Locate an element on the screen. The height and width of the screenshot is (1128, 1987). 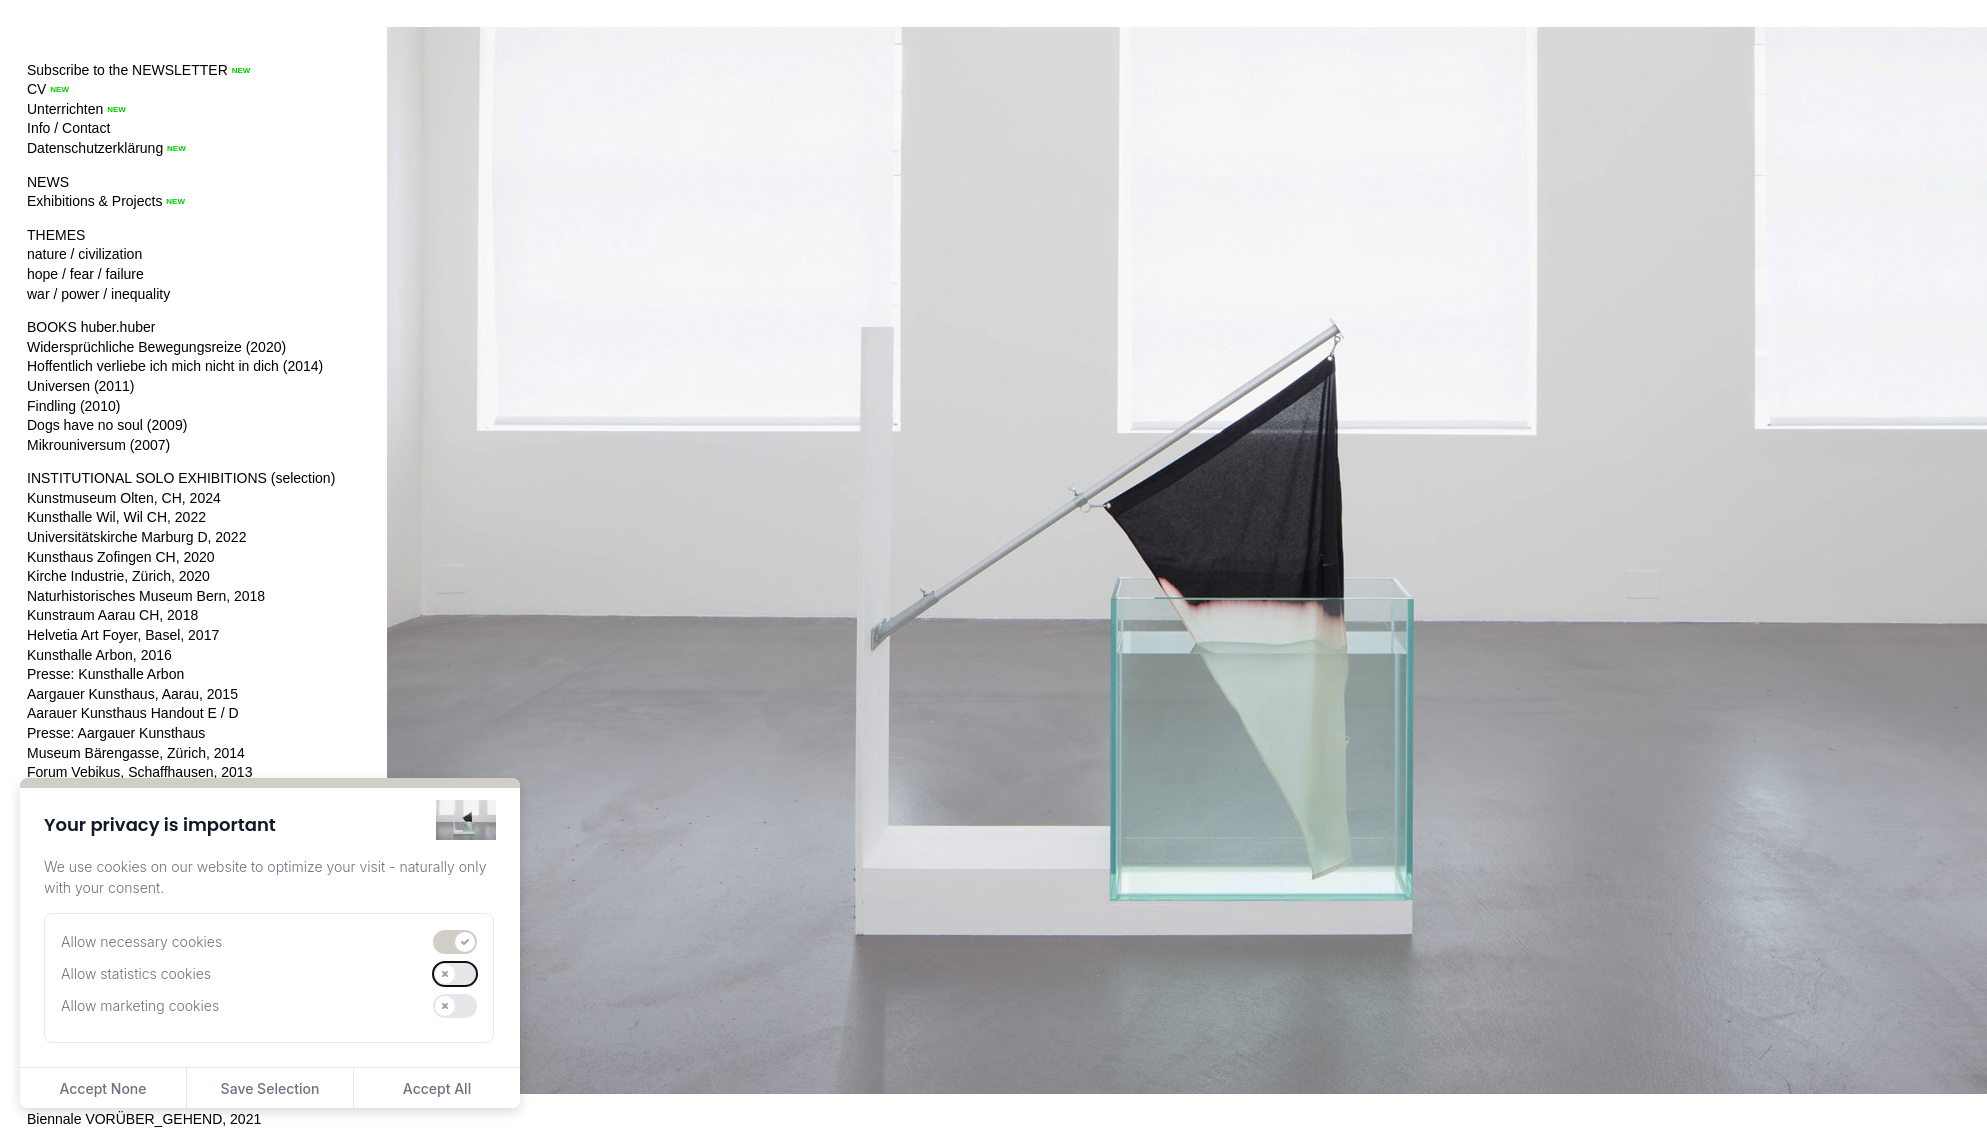
Kirche Industrie, Zürich, 2020 is located at coordinates (118, 576).